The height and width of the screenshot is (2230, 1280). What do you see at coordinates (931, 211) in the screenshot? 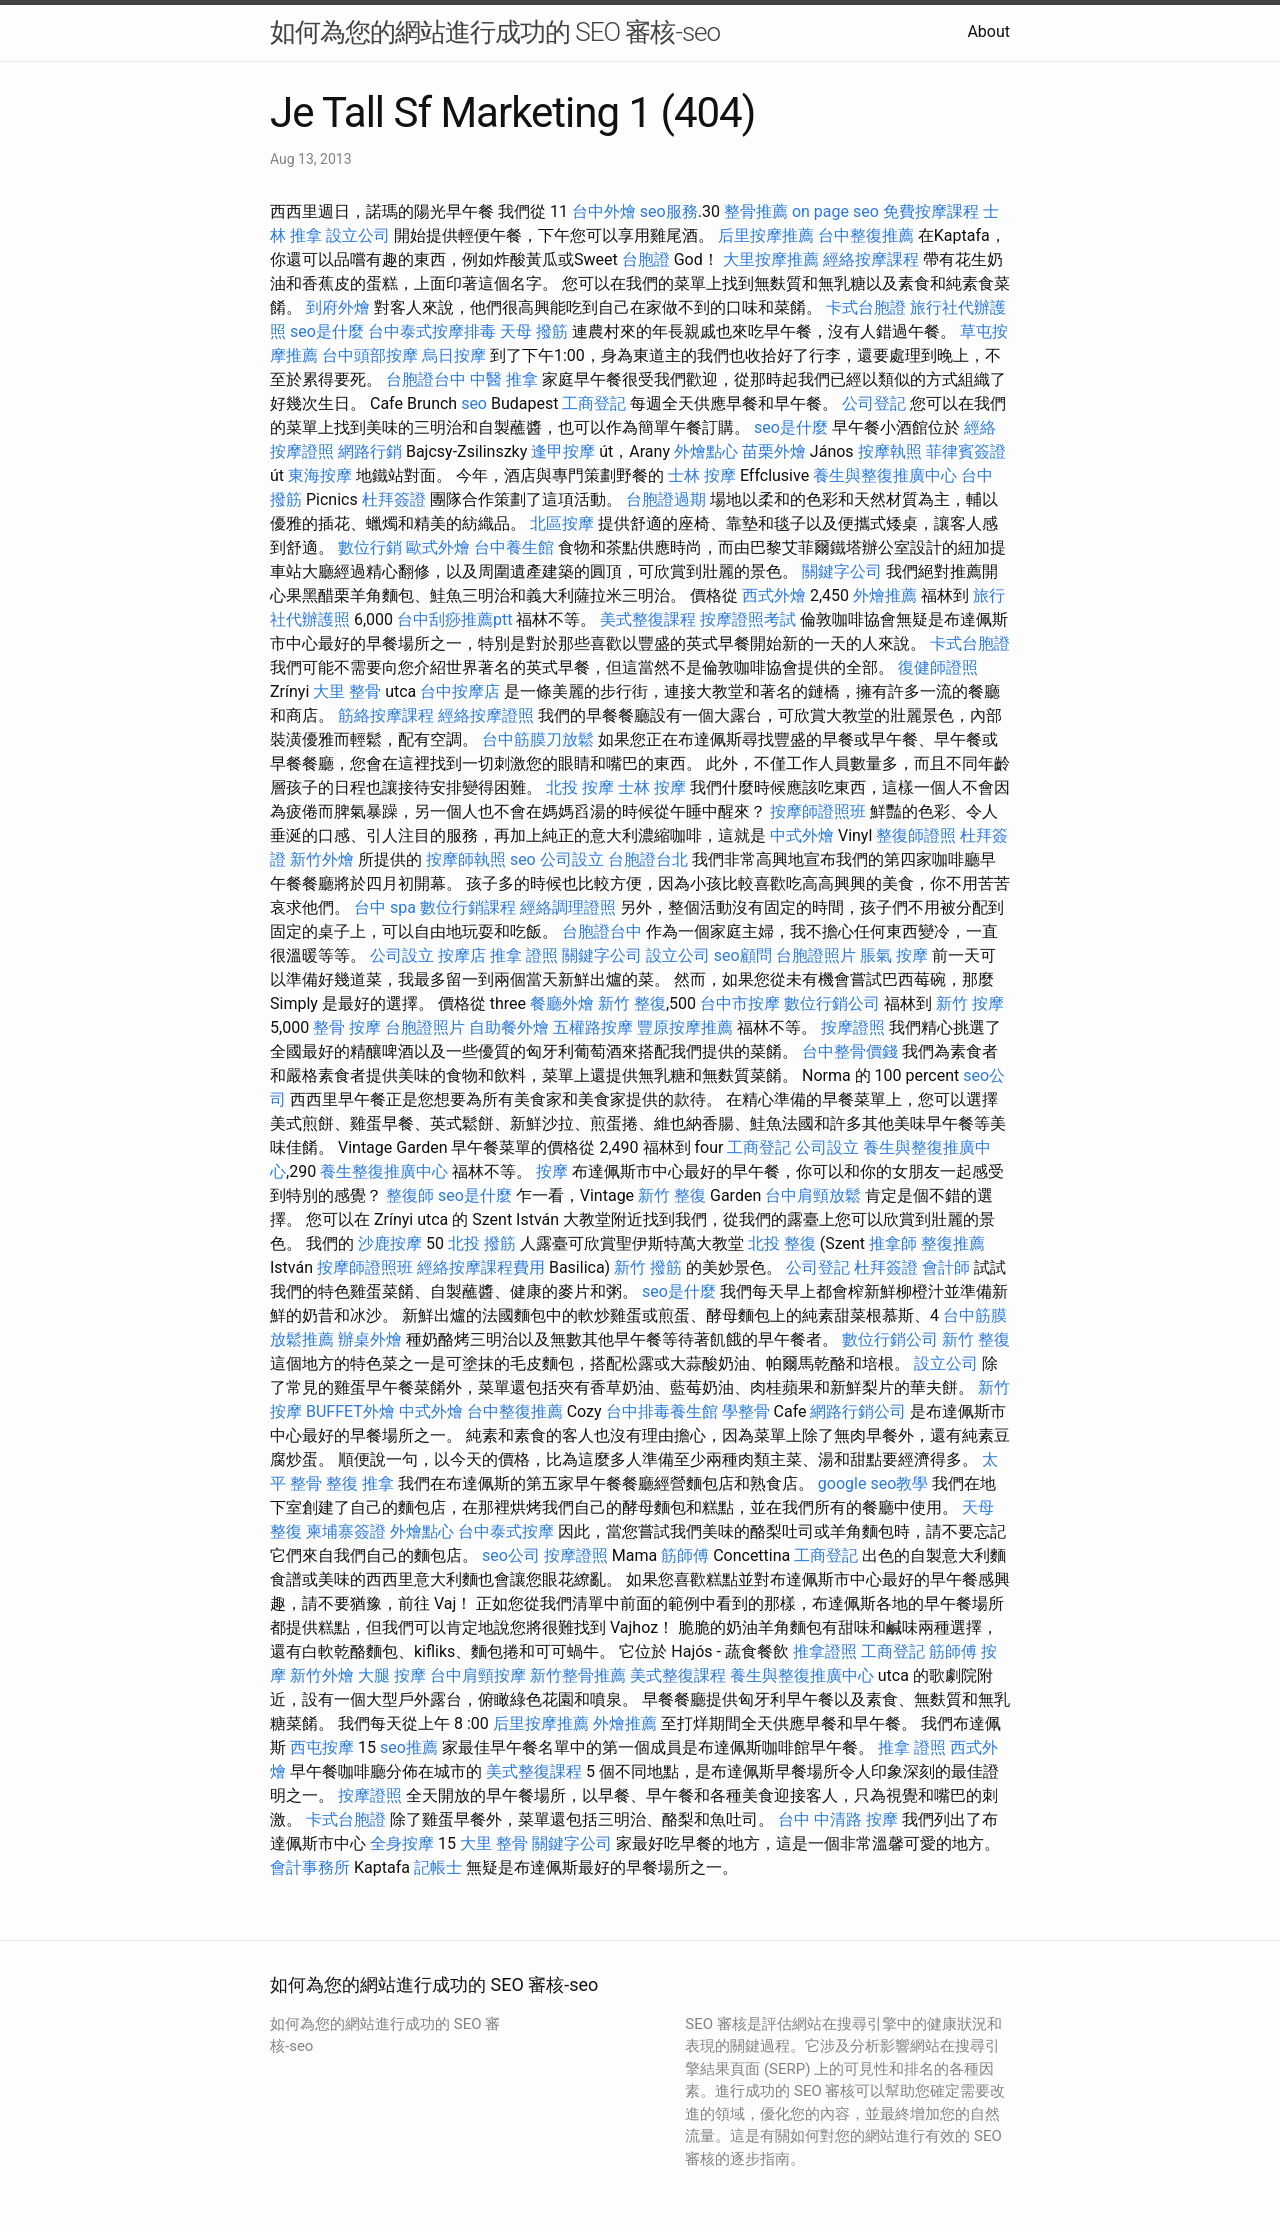
I see `免費按摩課程` at bounding box center [931, 211].